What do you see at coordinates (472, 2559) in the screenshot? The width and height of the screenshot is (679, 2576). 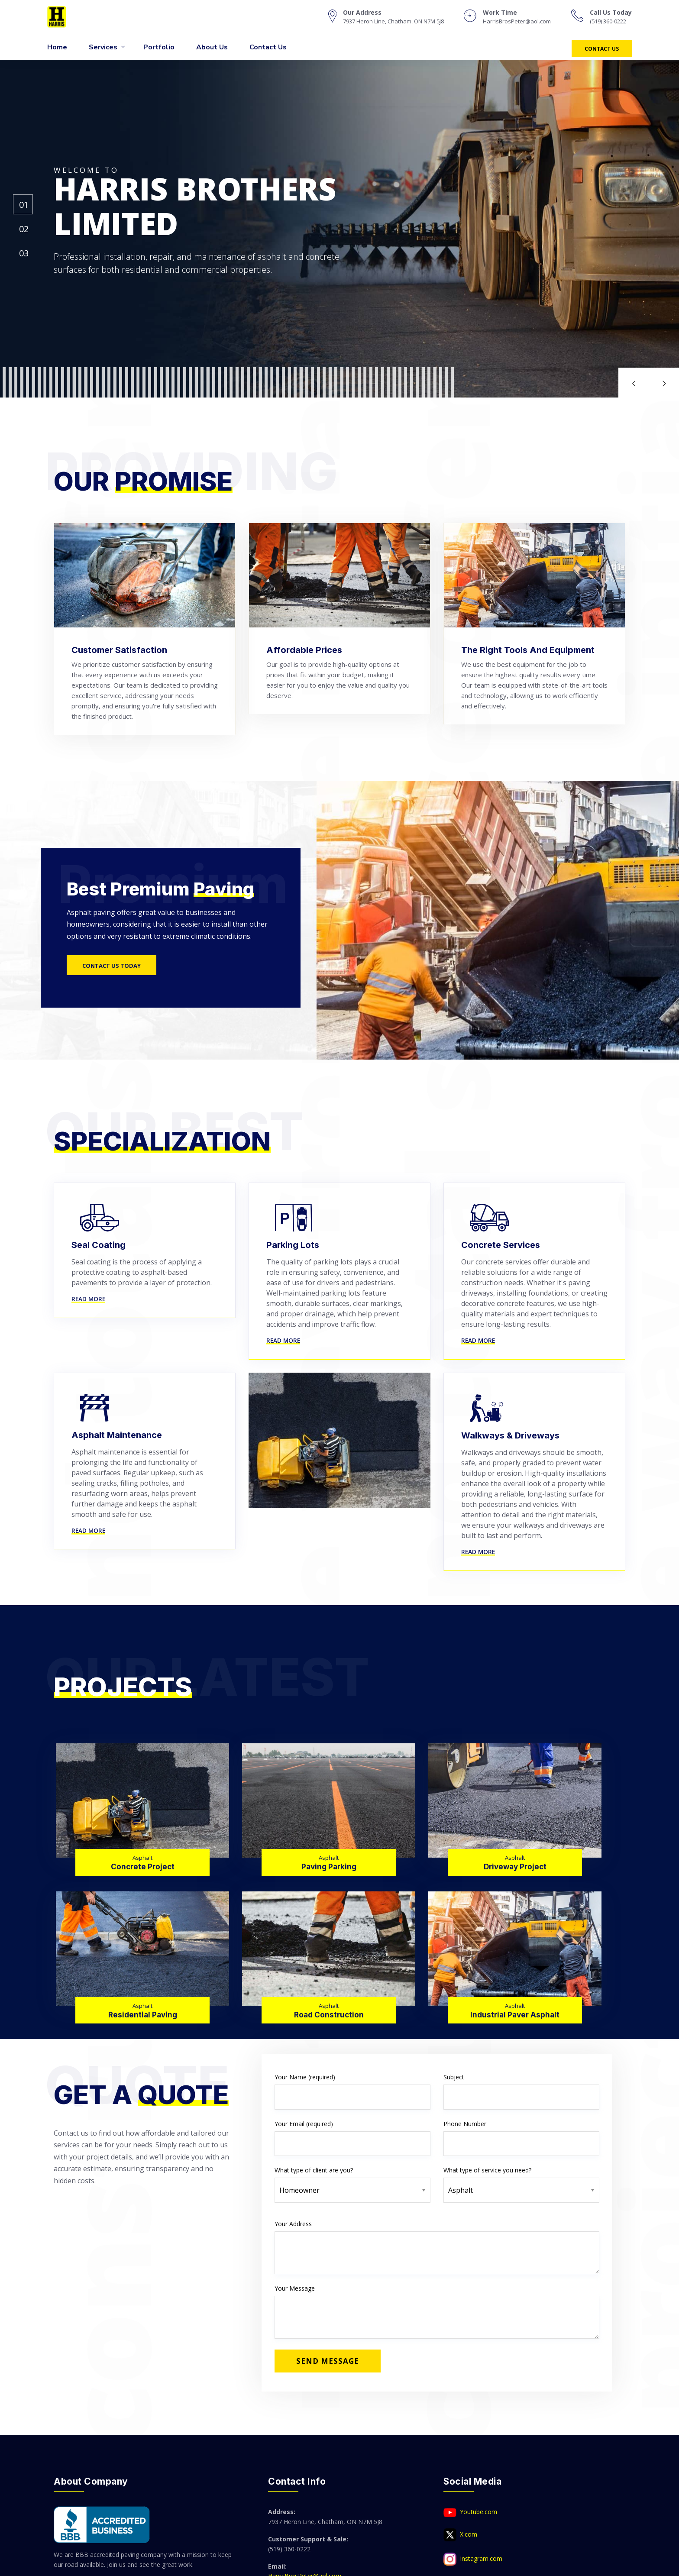 I see `Instagram.com` at bounding box center [472, 2559].